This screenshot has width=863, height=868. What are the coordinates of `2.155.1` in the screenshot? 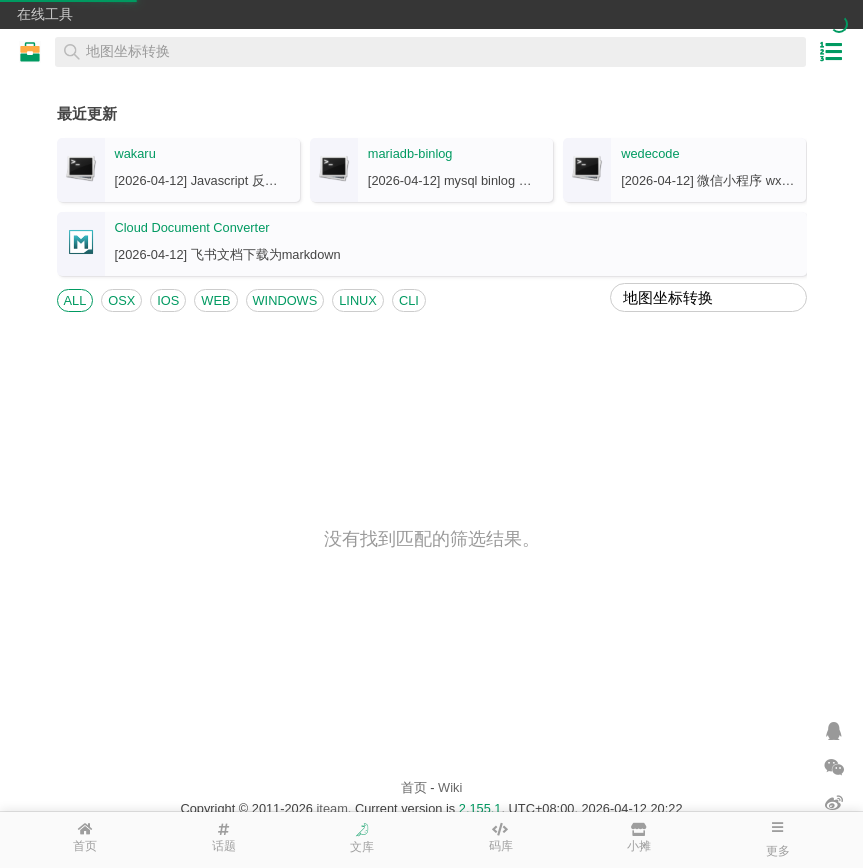 It's located at (480, 808).